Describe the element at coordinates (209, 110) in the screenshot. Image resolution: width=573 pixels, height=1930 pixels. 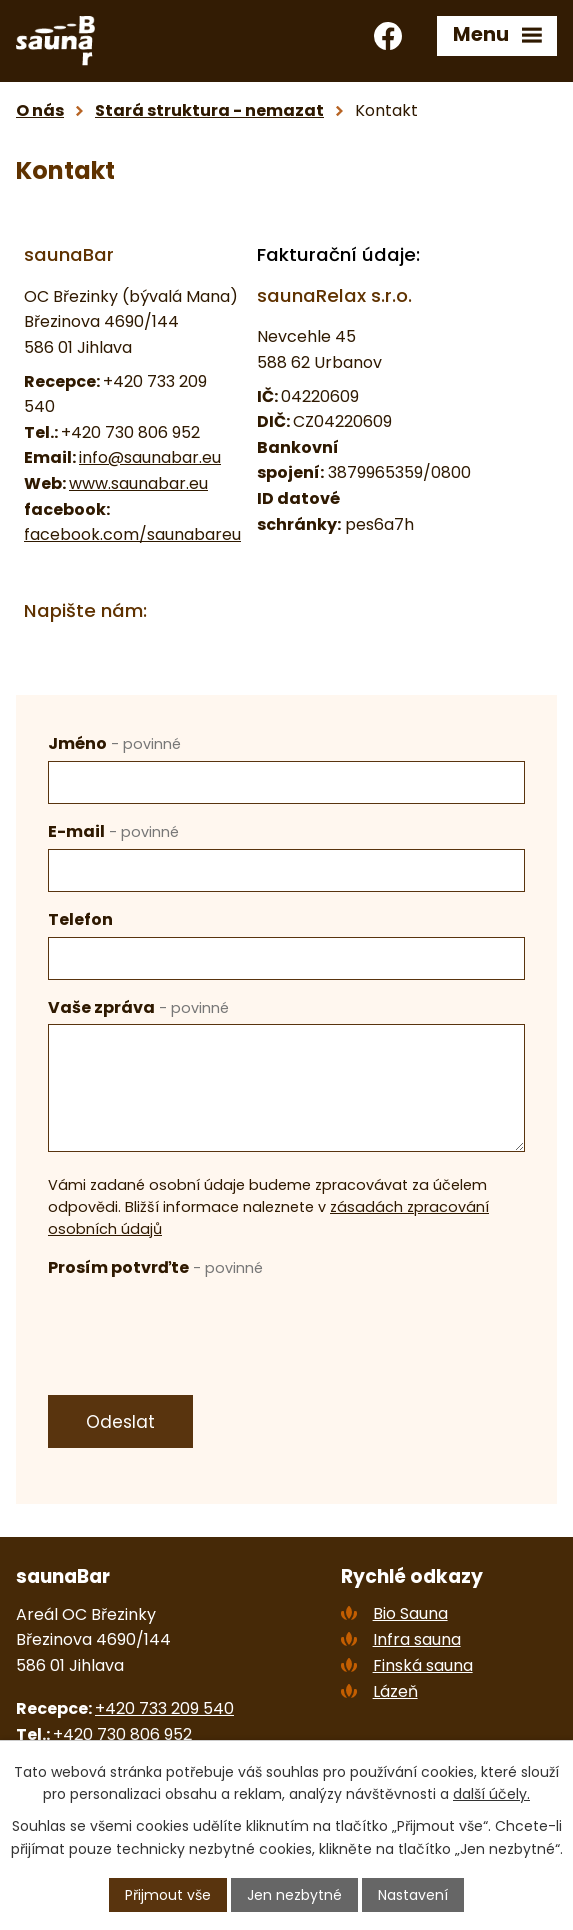
I see `Stará struktura - nemazat` at that location.